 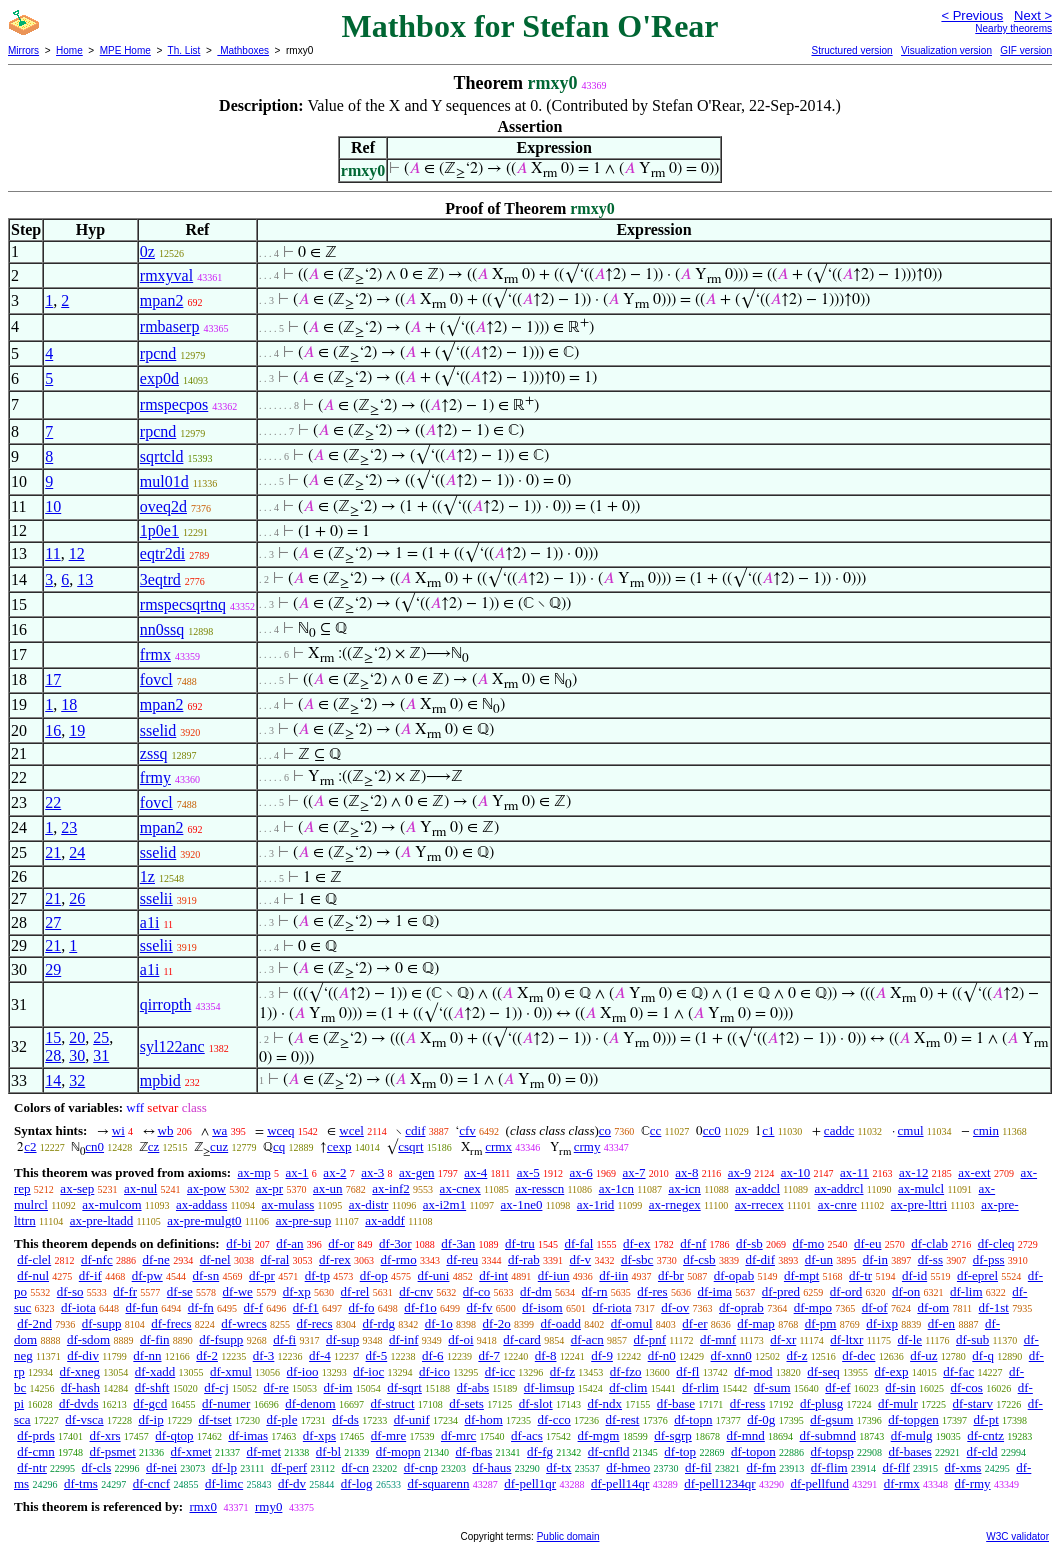 What do you see at coordinates (484, 1419) in the screenshot?
I see `df-hom` at bounding box center [484, 1419].